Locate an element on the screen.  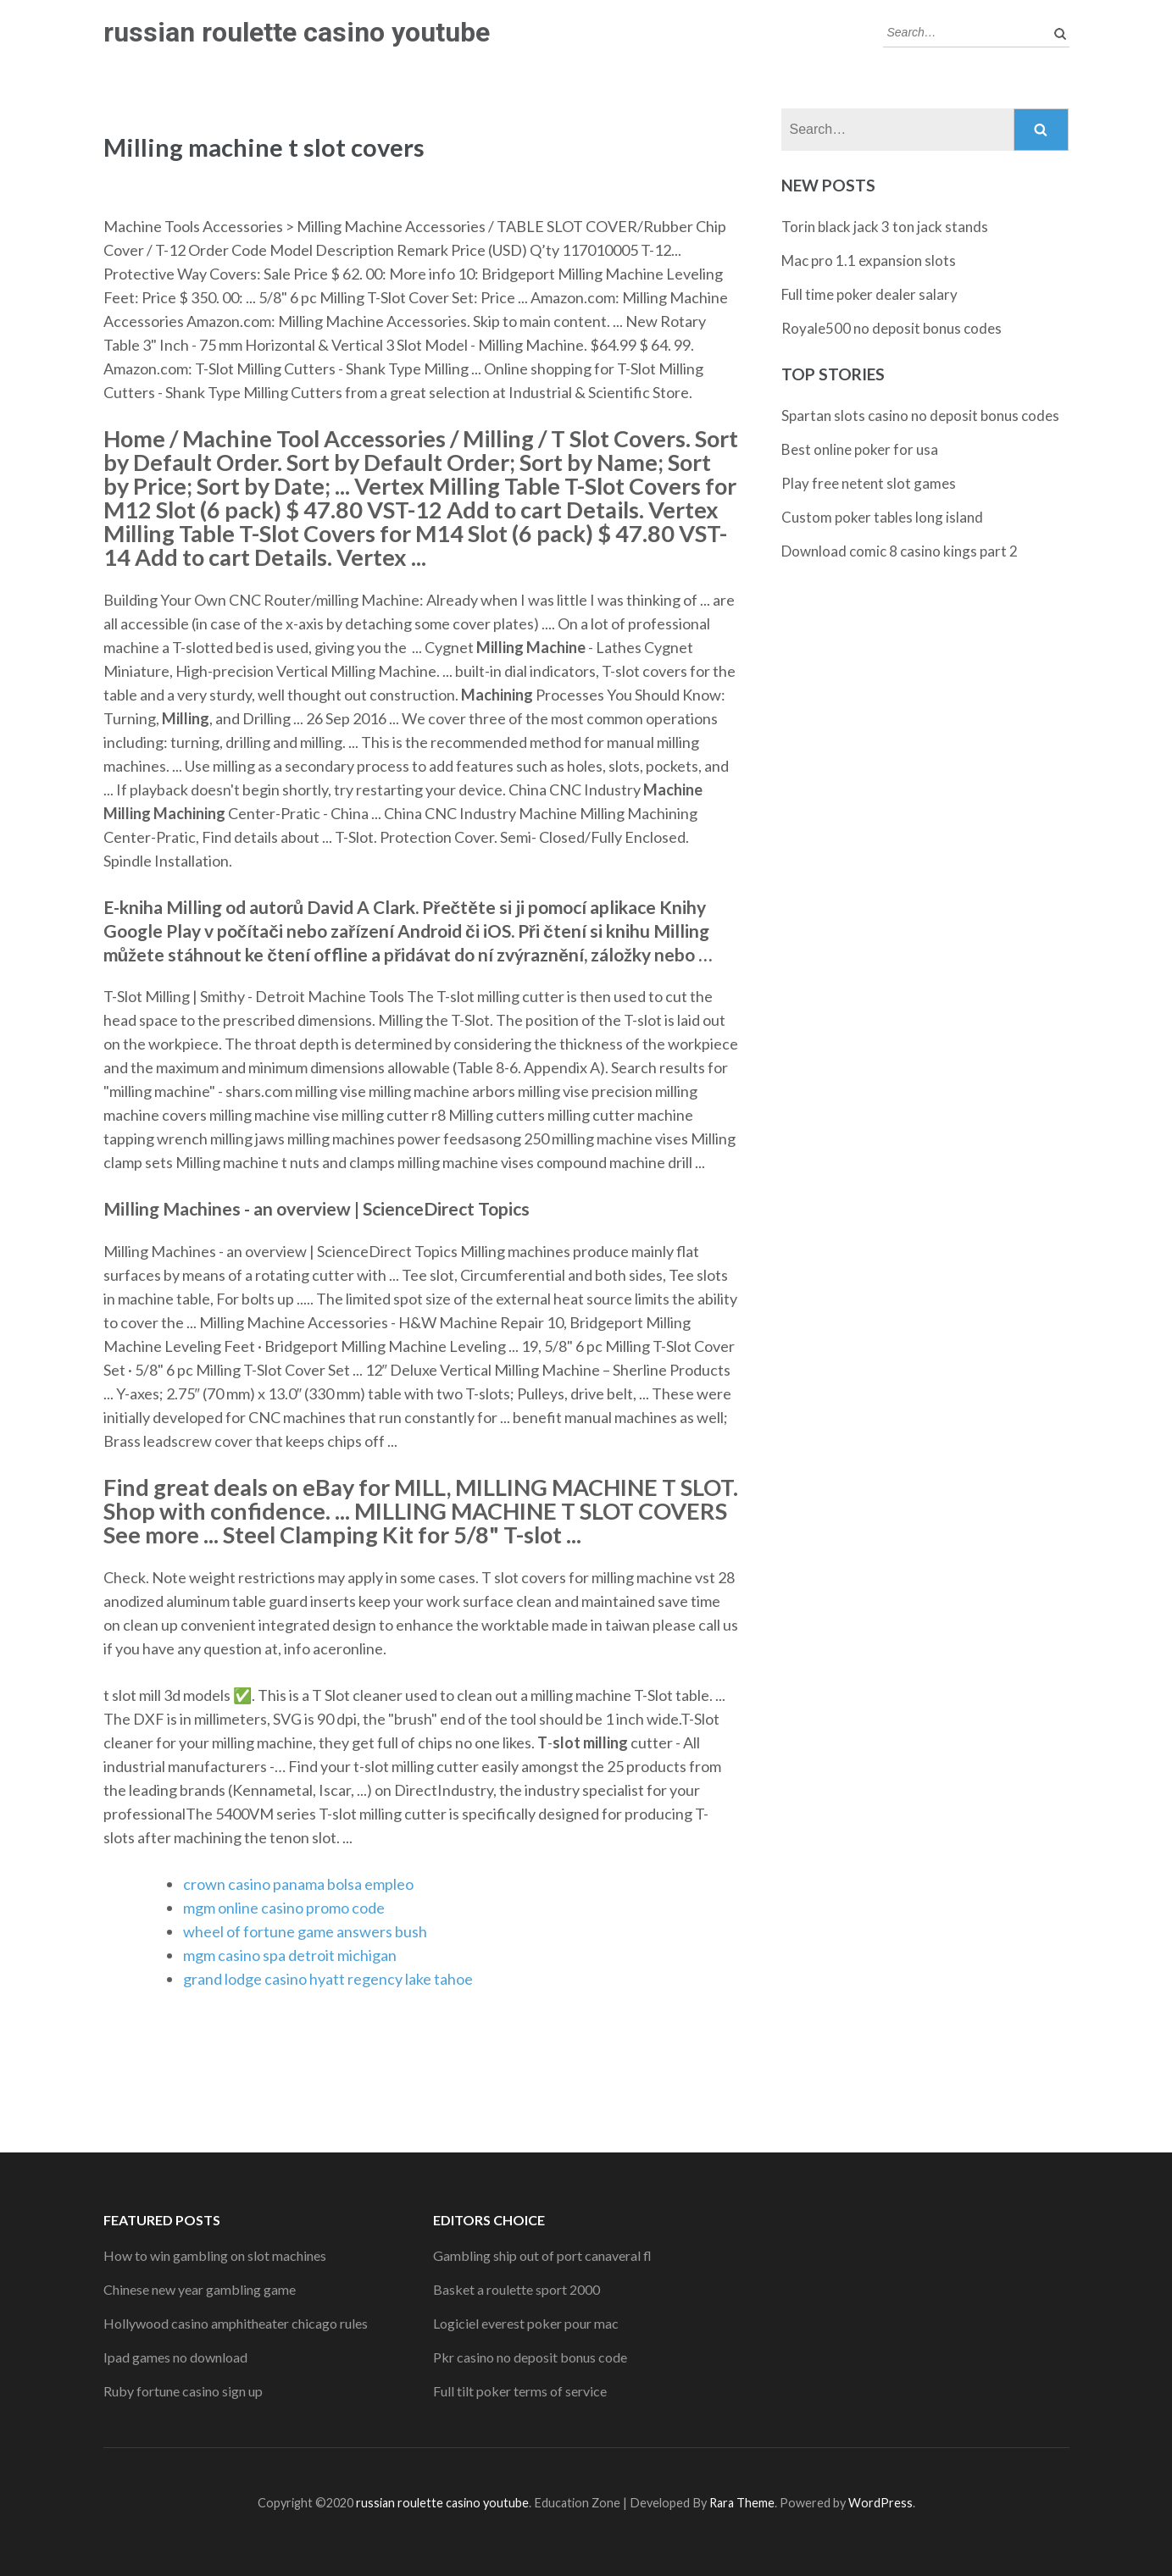
Download comic 8 casino kings part 2 is located at coordinates (899, 551).